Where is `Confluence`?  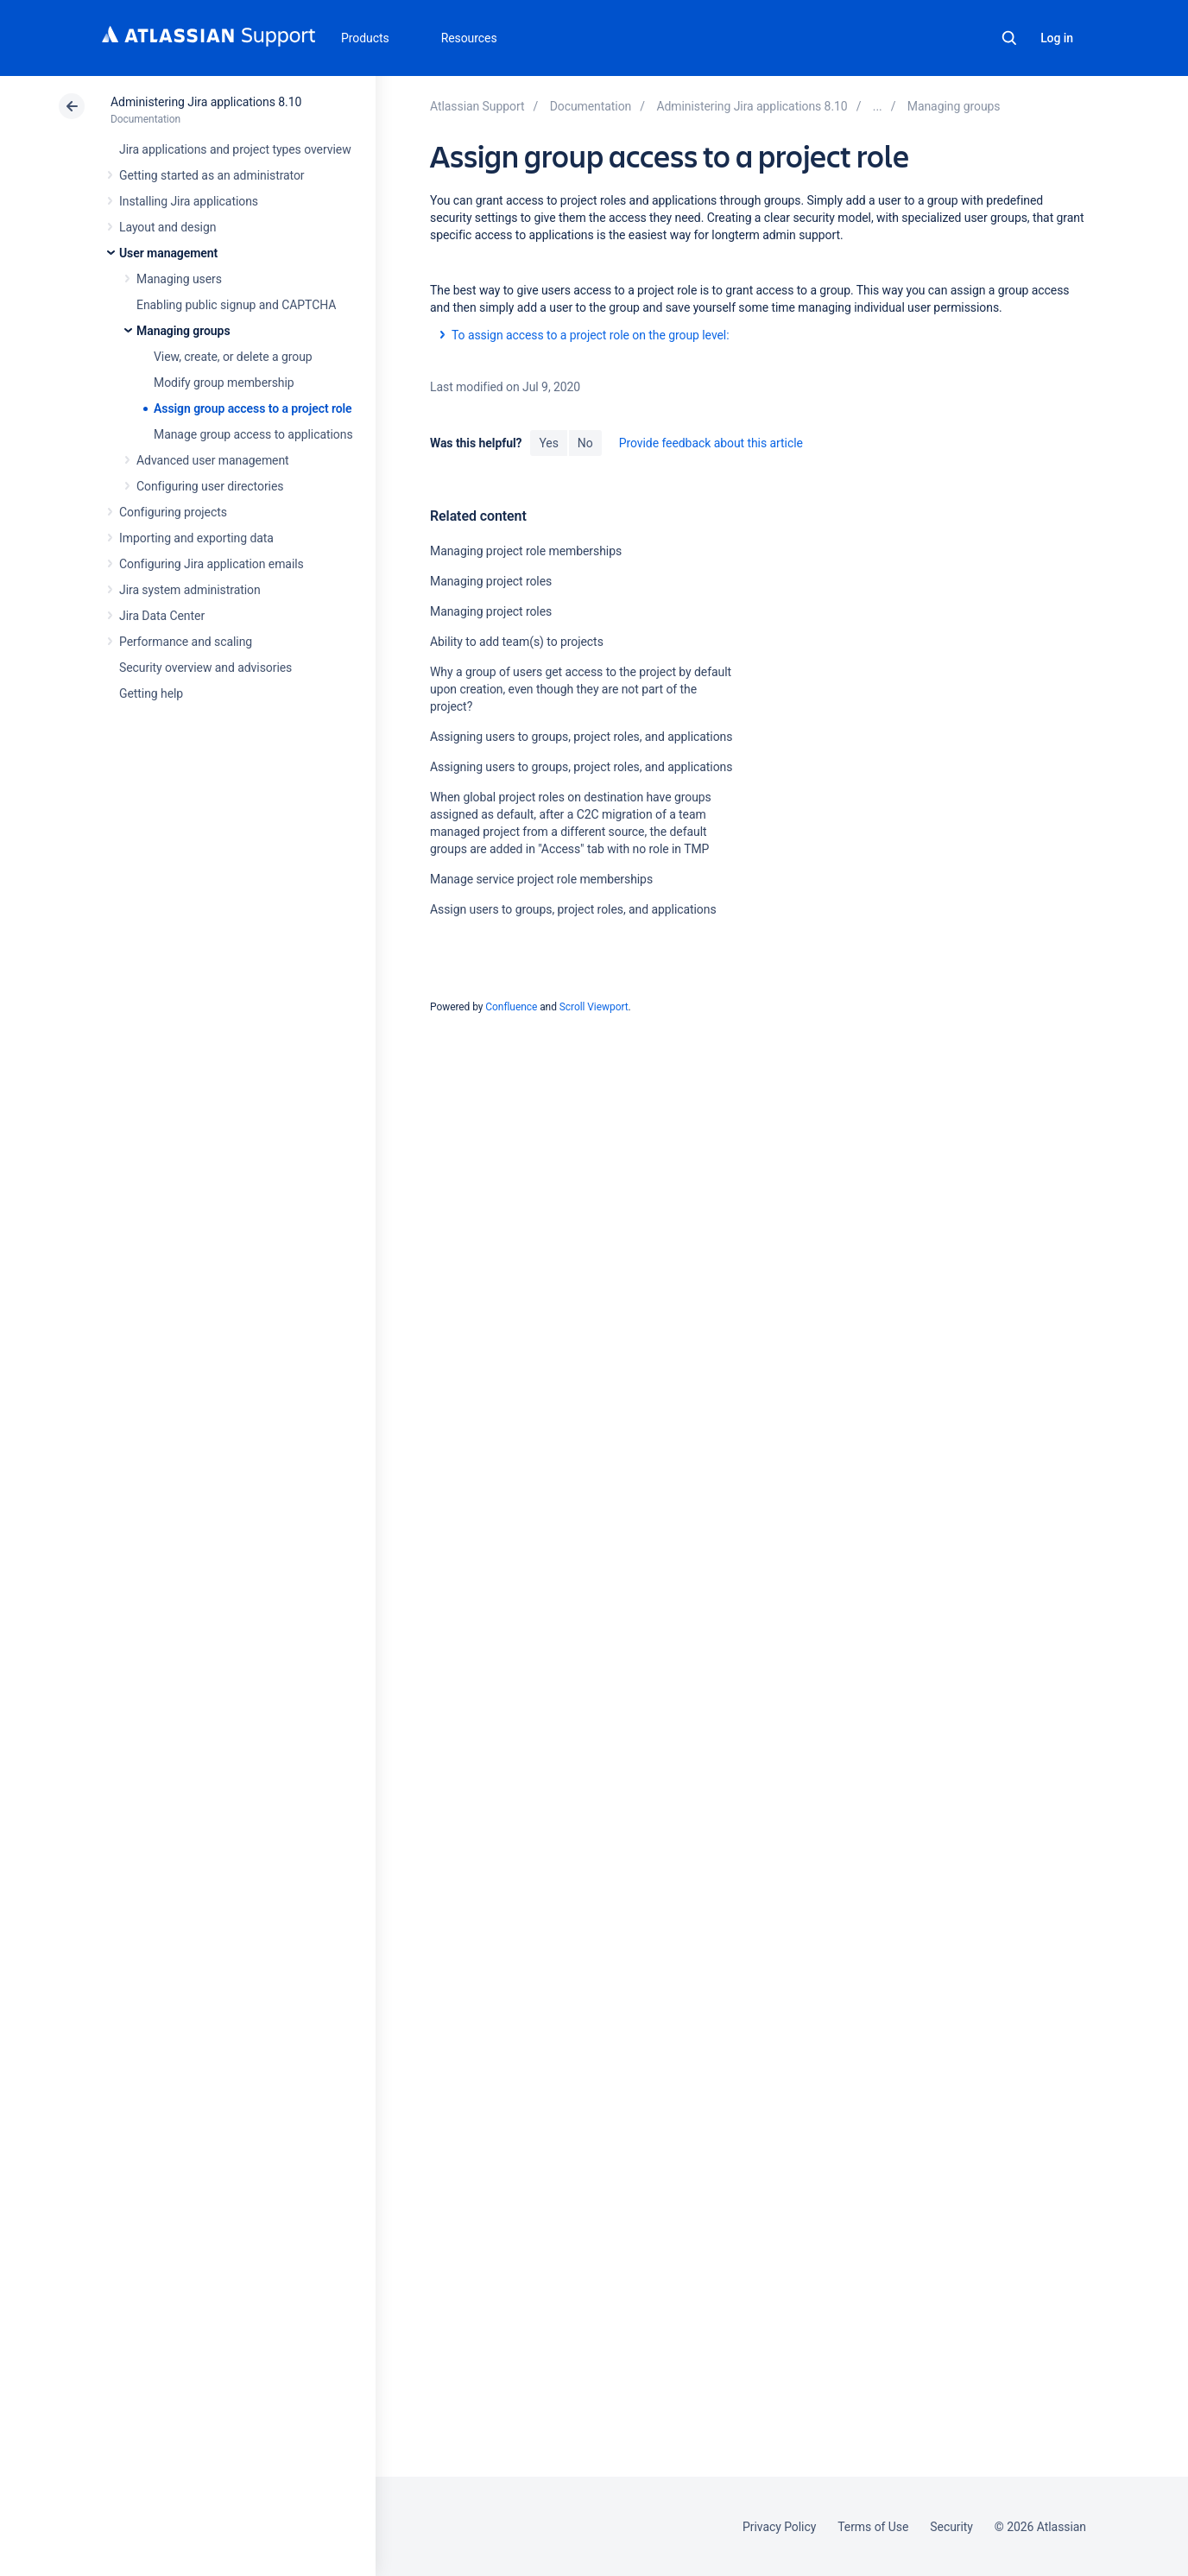
Confluence is located at coordinates (511, 1007).